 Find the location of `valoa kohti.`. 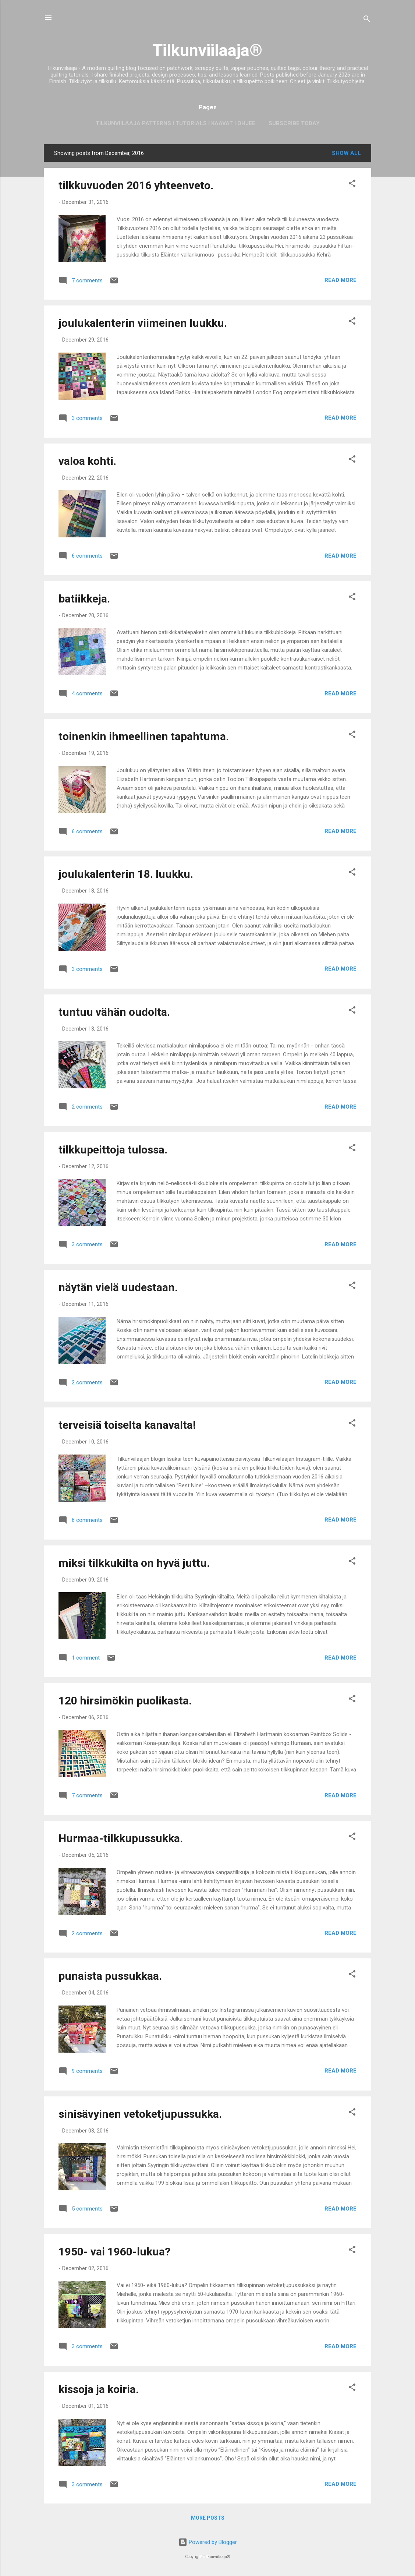

valoa kohti. is located at coordinates (87, 461).